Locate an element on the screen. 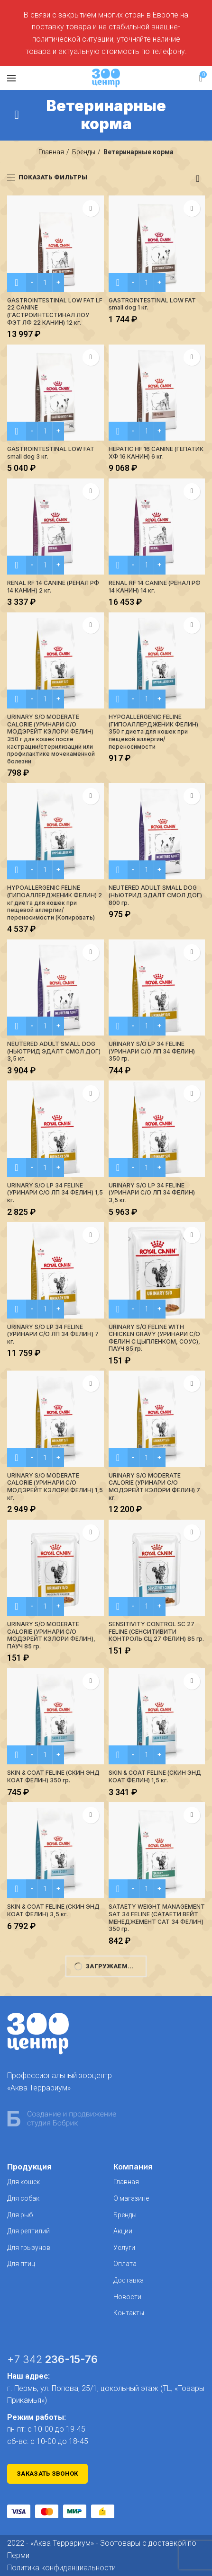  +7 342 is located at coordinates (52, 2359).